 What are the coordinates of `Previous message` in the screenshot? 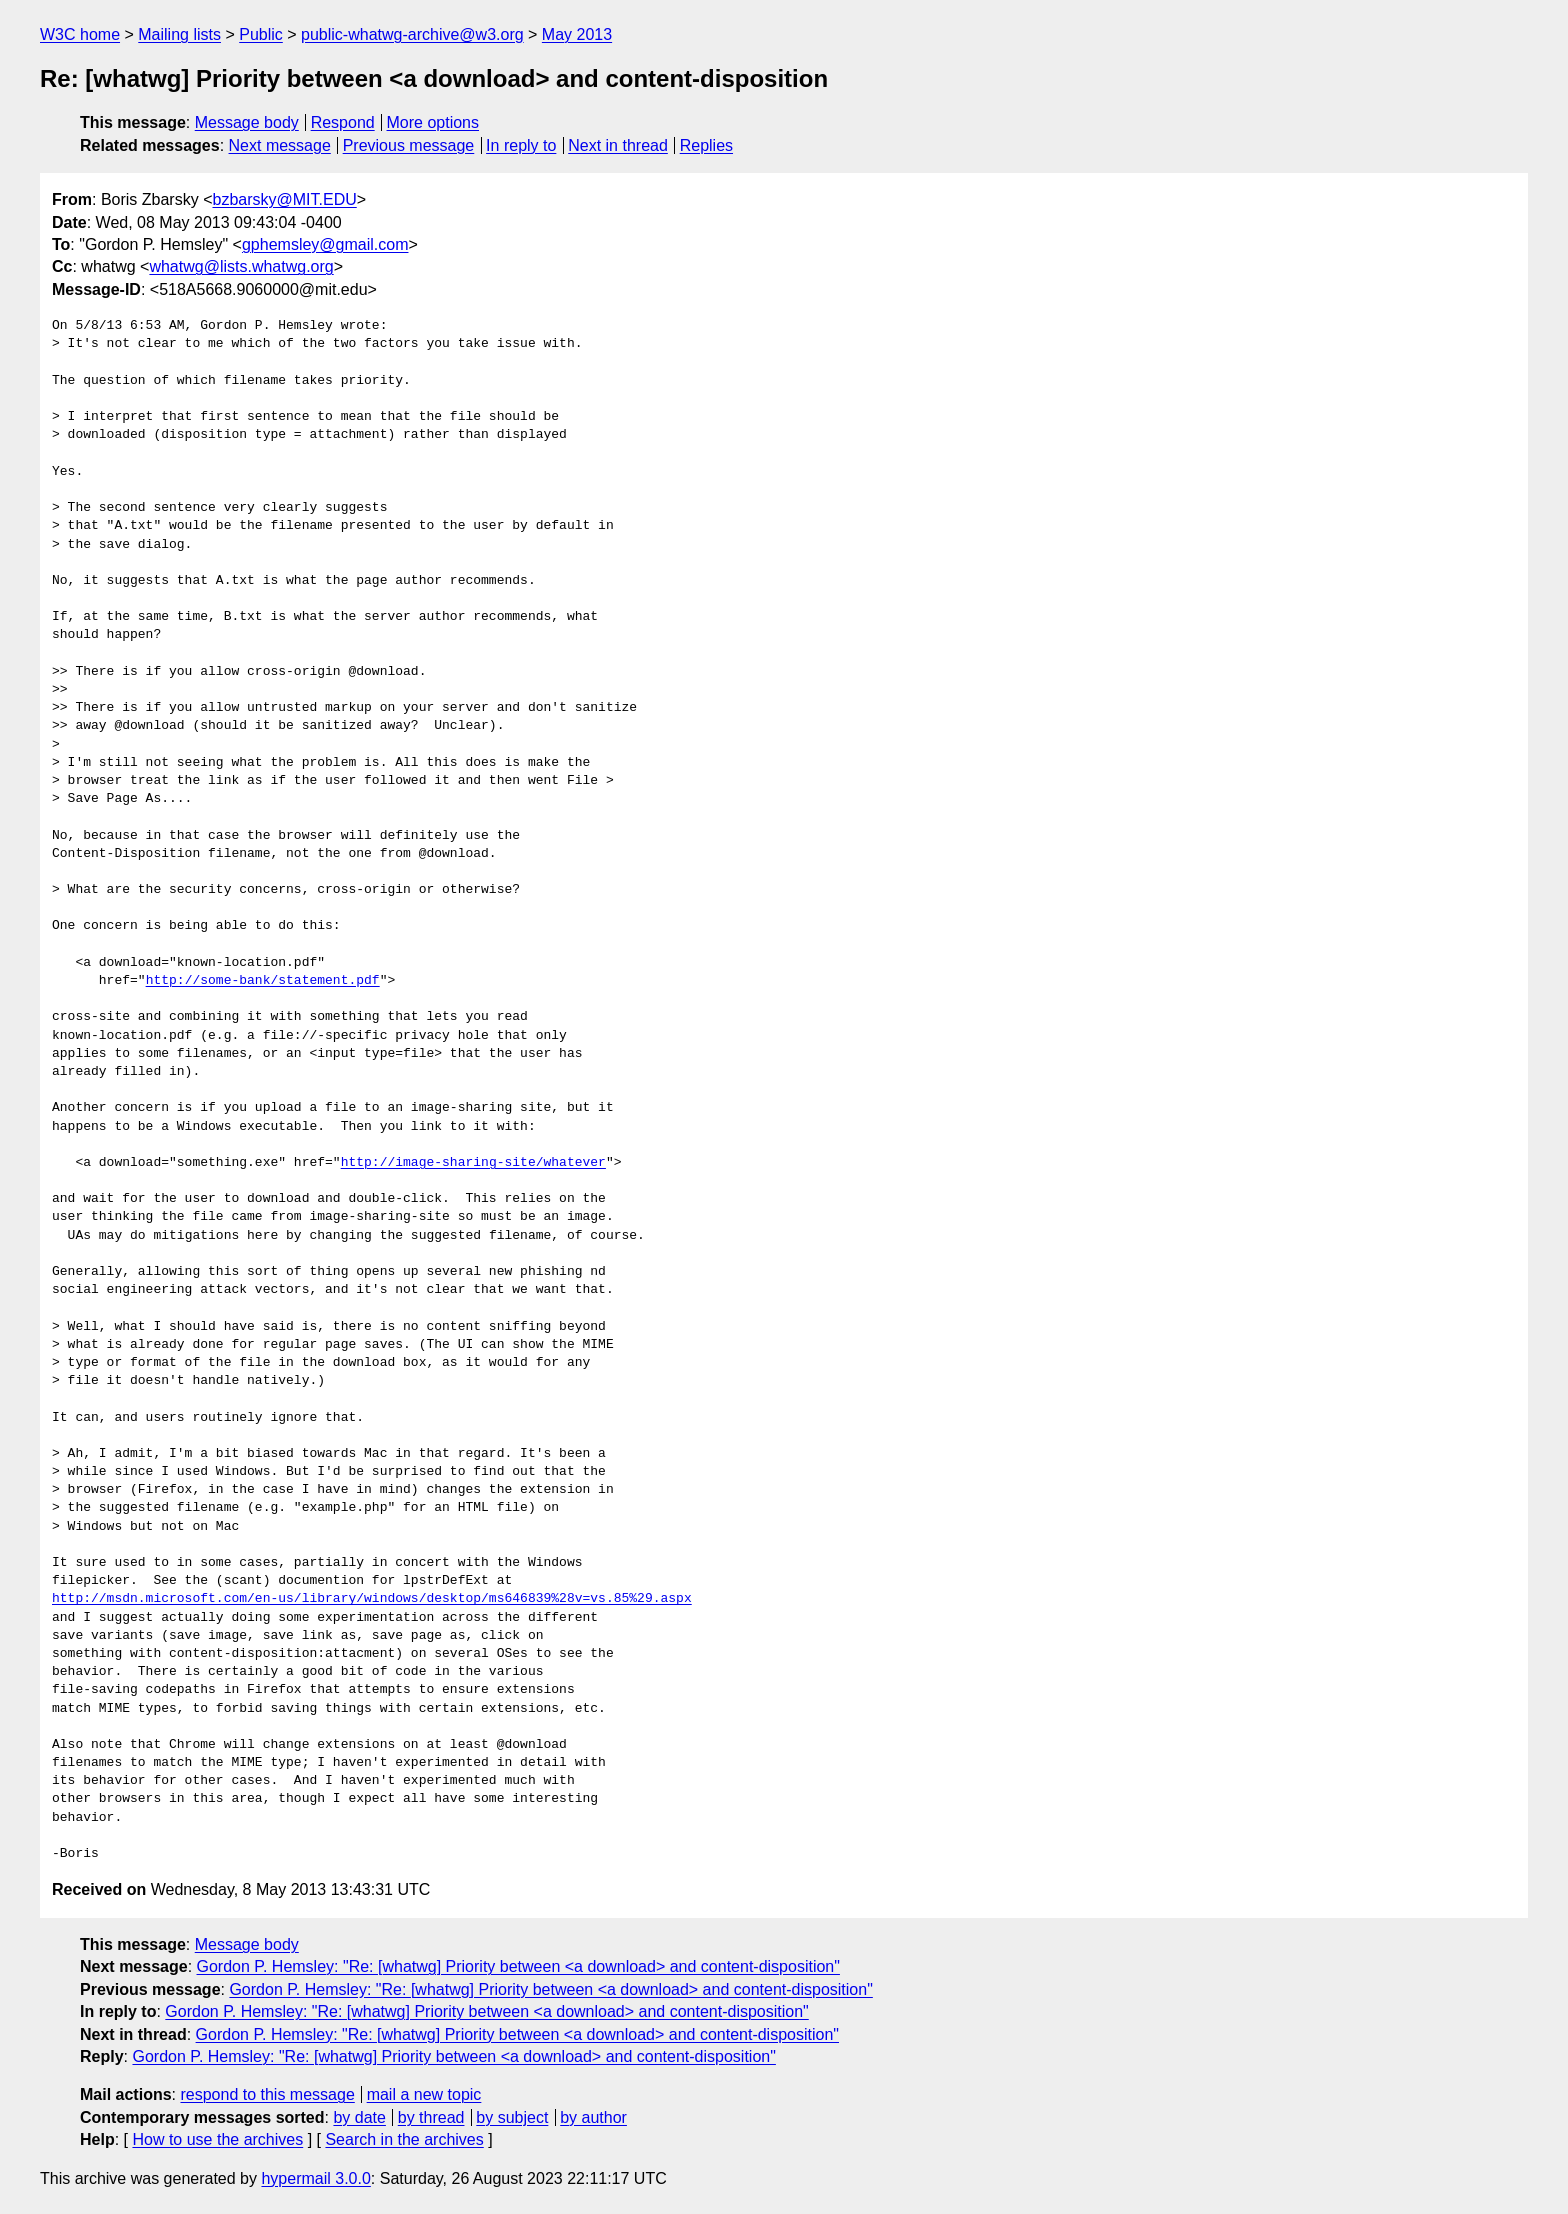 It's located at (409, 145).